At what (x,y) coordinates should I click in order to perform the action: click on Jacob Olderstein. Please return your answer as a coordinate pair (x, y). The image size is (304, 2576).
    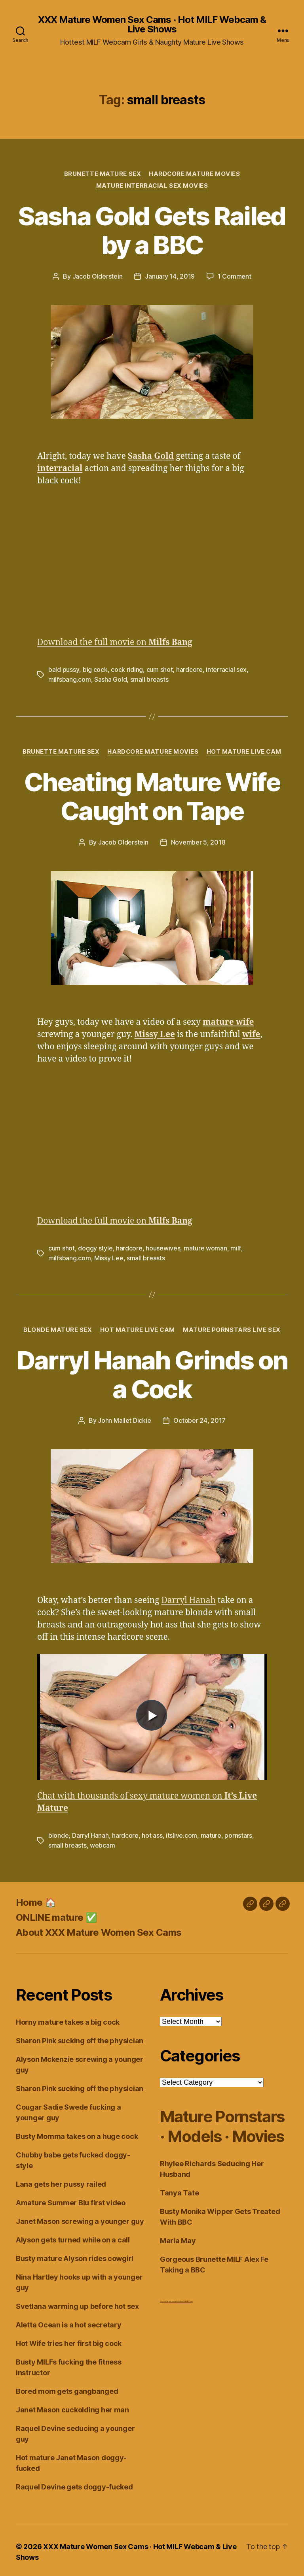
    Looking at the image, I should click on (97, 276).